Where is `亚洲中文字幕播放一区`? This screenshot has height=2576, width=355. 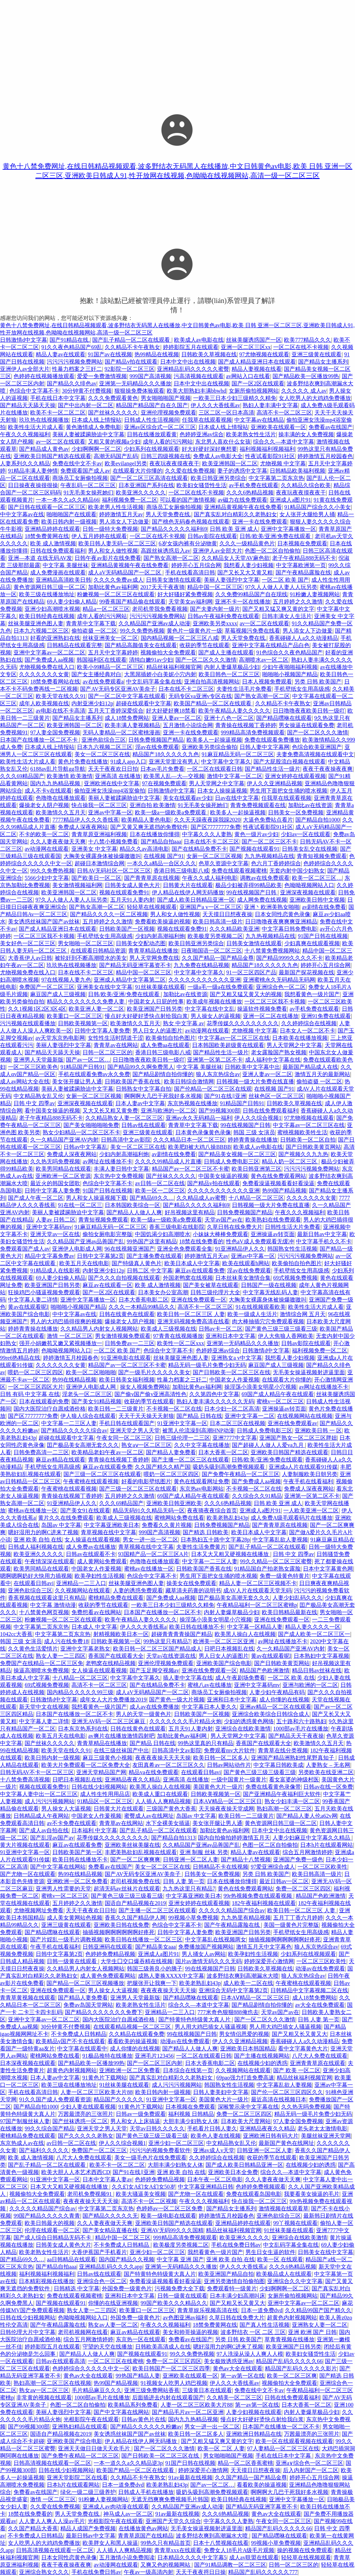 亚洲中文字幕播放一区 is located at coordinates (288, 529).